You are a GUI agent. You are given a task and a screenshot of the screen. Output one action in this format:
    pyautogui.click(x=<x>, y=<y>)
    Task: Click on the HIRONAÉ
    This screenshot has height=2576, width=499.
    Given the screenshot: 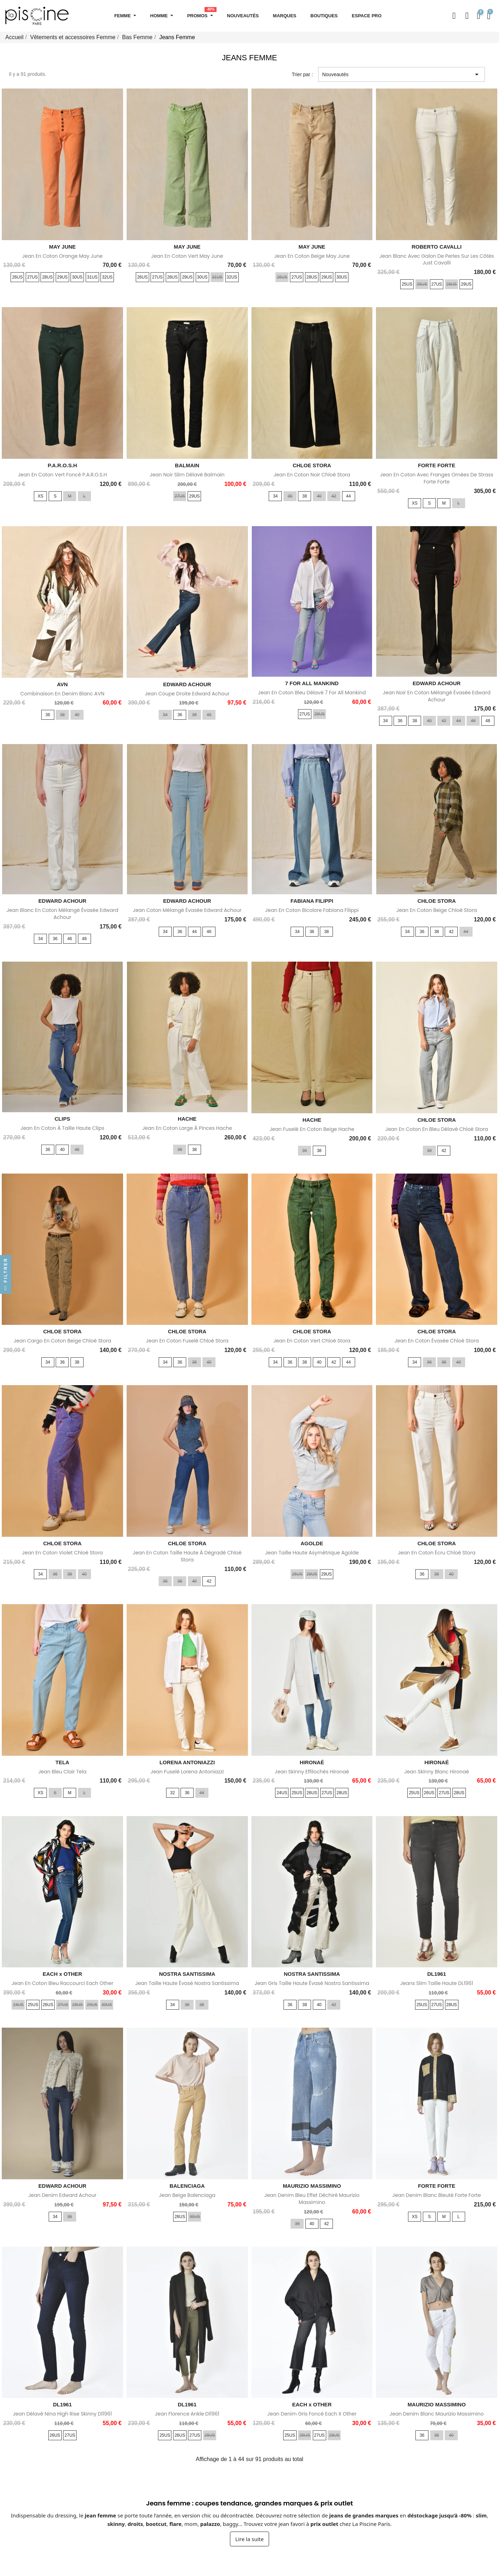 What is the action you would take?
    pyautogui.click(x=312, y=1762)
    